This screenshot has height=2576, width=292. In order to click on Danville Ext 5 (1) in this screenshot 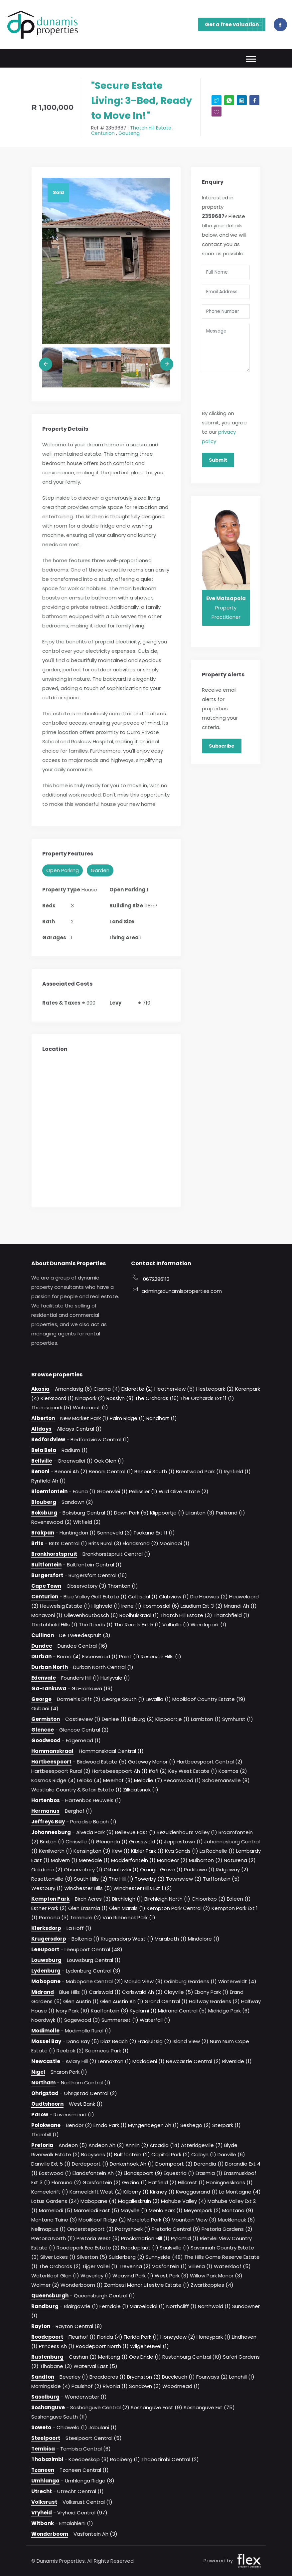, I will do `click(51, 2163)`.